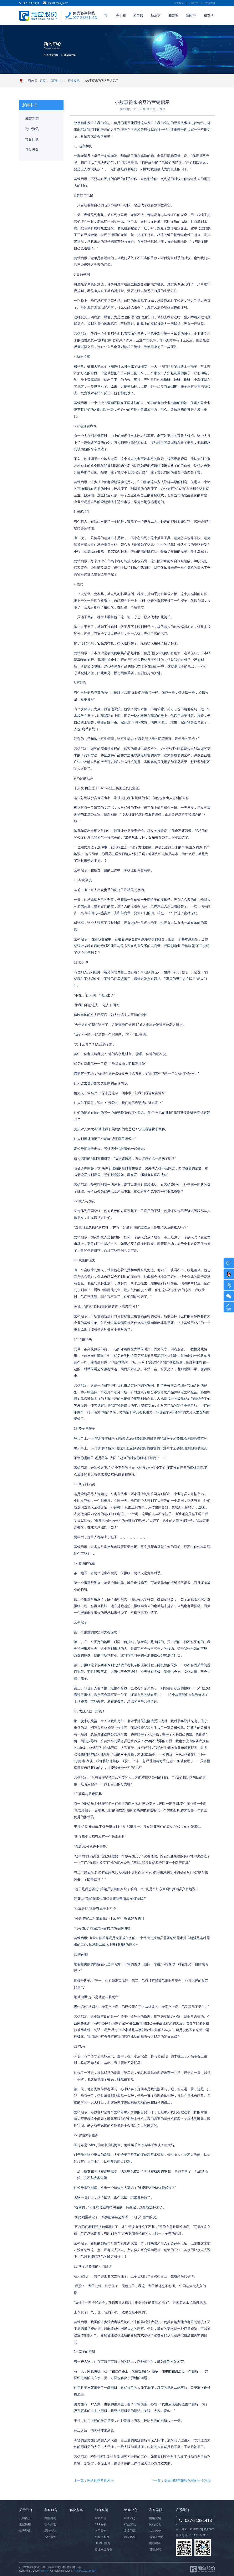 The width and height of the screenshot is (234, 2576). I want to click on 荣誉资质, so click(25, 2530).